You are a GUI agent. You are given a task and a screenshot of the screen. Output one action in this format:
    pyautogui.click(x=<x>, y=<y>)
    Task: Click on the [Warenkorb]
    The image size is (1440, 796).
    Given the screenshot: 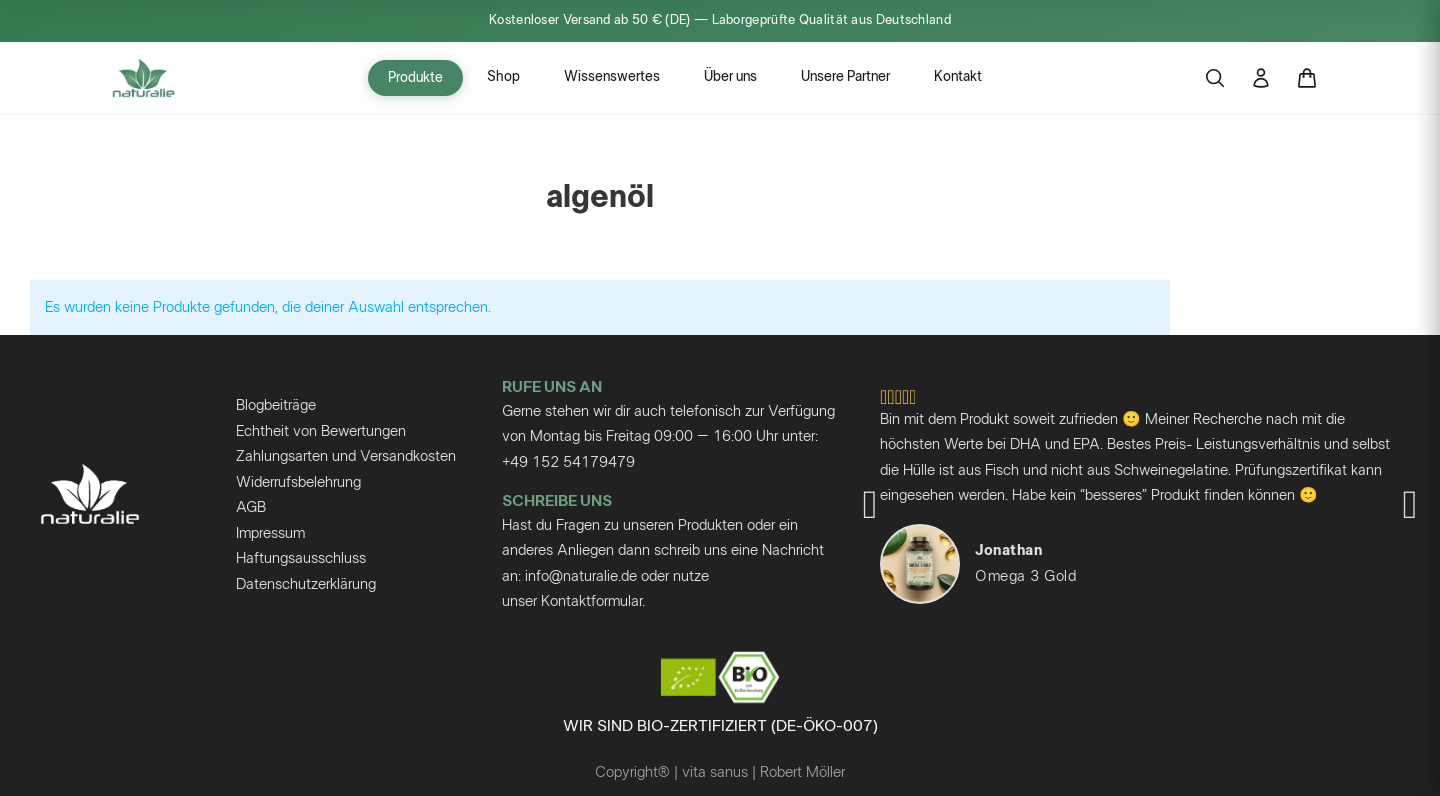 What is the action you would take?
    pyautogui.click(x=1307, y=78)
    